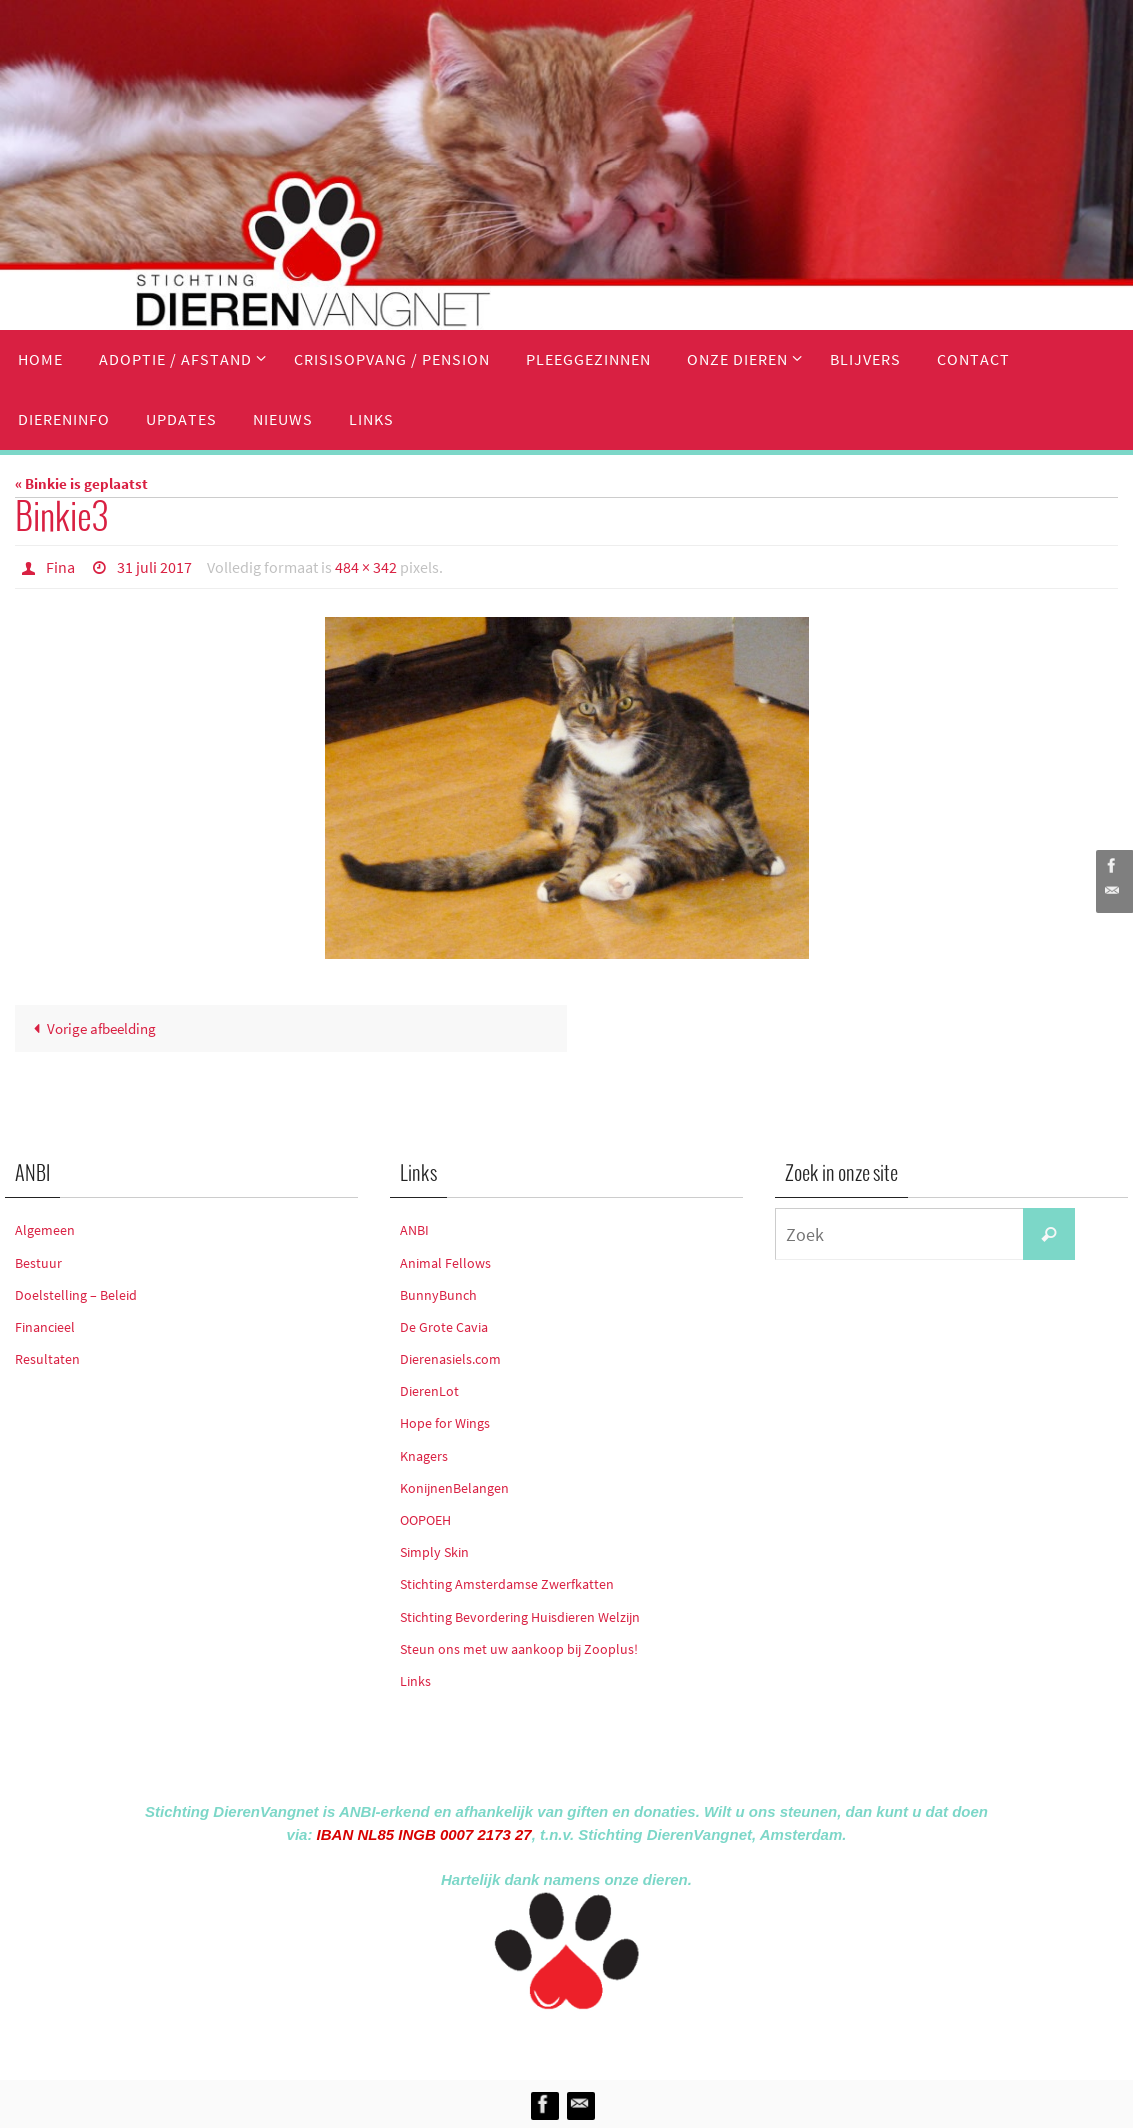 This screenshot has height=2128, width=1133. Describe the element at coordinates (519, 1649) in the screenshot. I see `Steun ons met uw aankoop bij Zooplus!` at that location.